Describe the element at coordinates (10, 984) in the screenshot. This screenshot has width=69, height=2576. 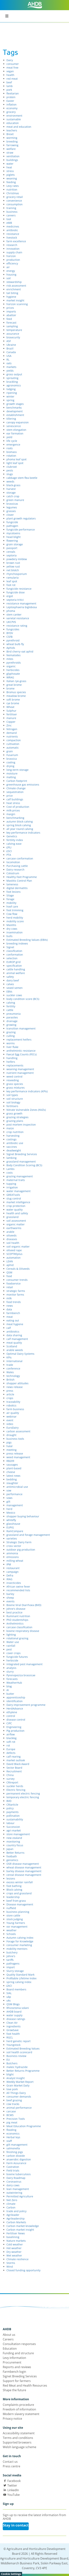
I see `calves` at that location.